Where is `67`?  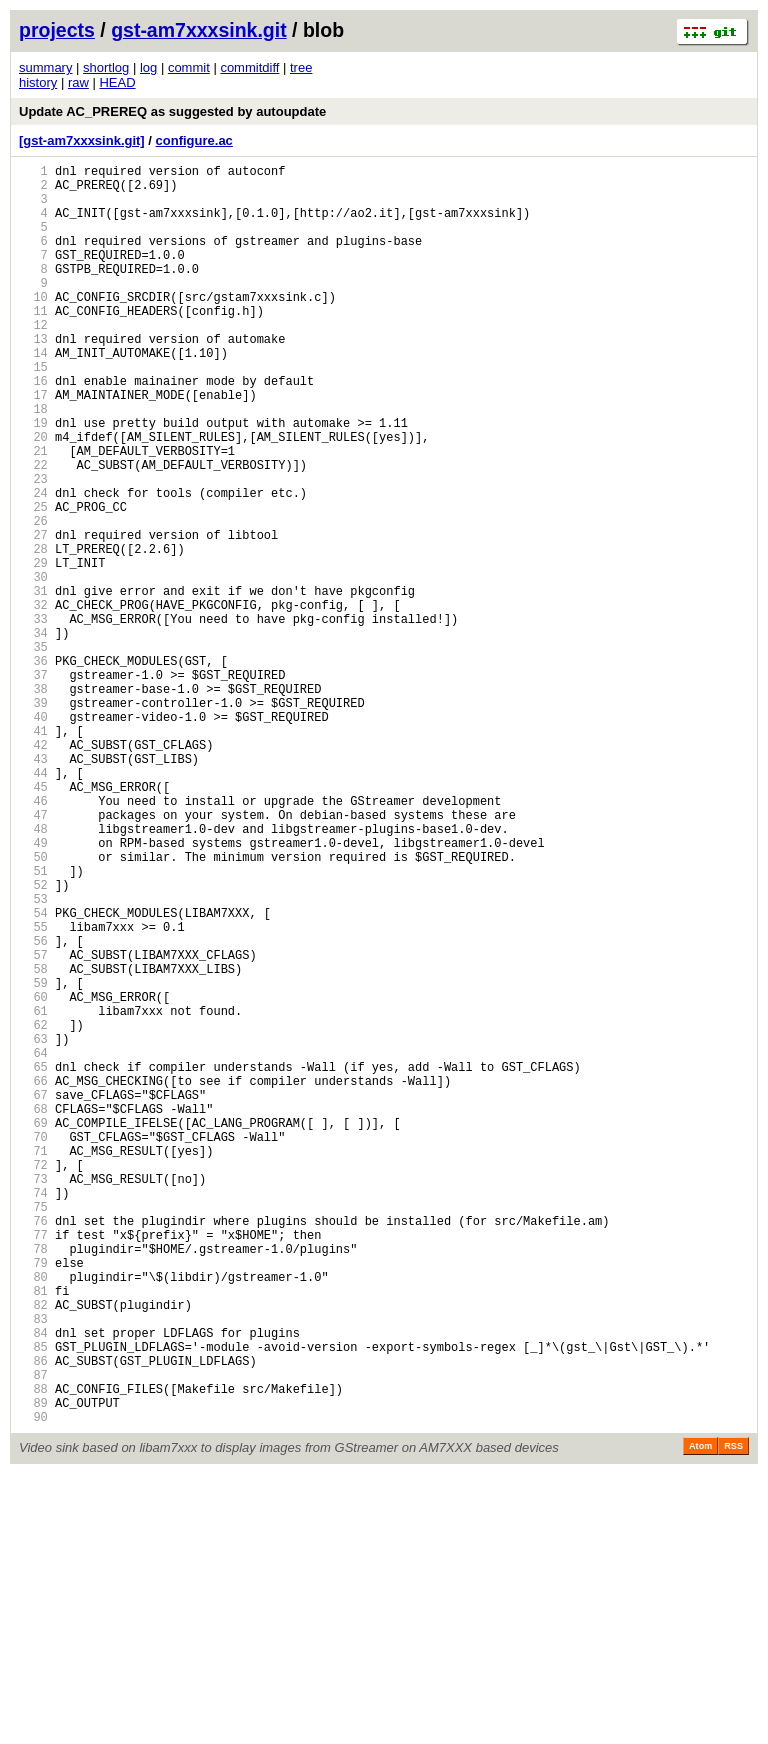
67 is located at coordinates (33, 1295).